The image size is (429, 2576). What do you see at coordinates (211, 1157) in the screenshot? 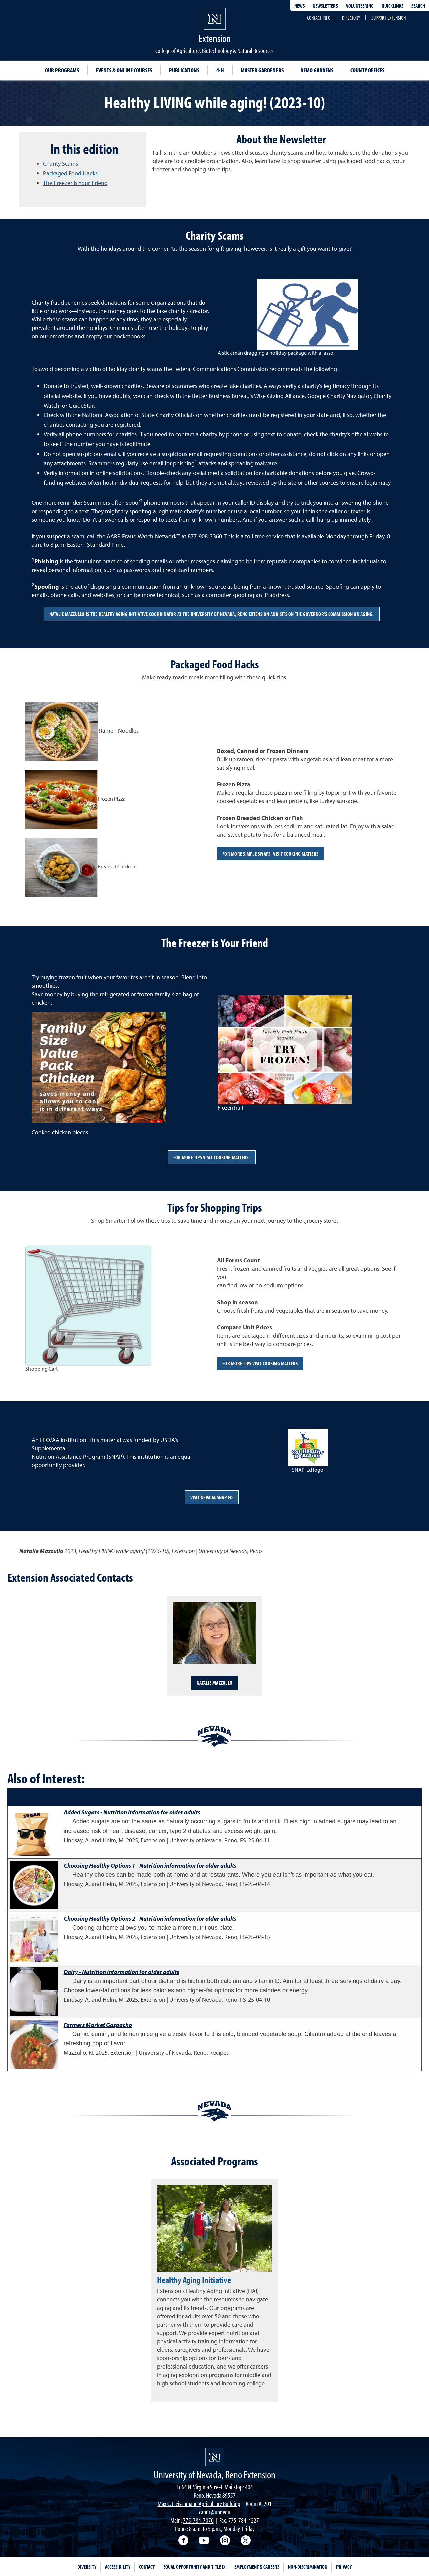
I see `For more tips visit Cooking Matters.` at bounding box center [211, 1157].